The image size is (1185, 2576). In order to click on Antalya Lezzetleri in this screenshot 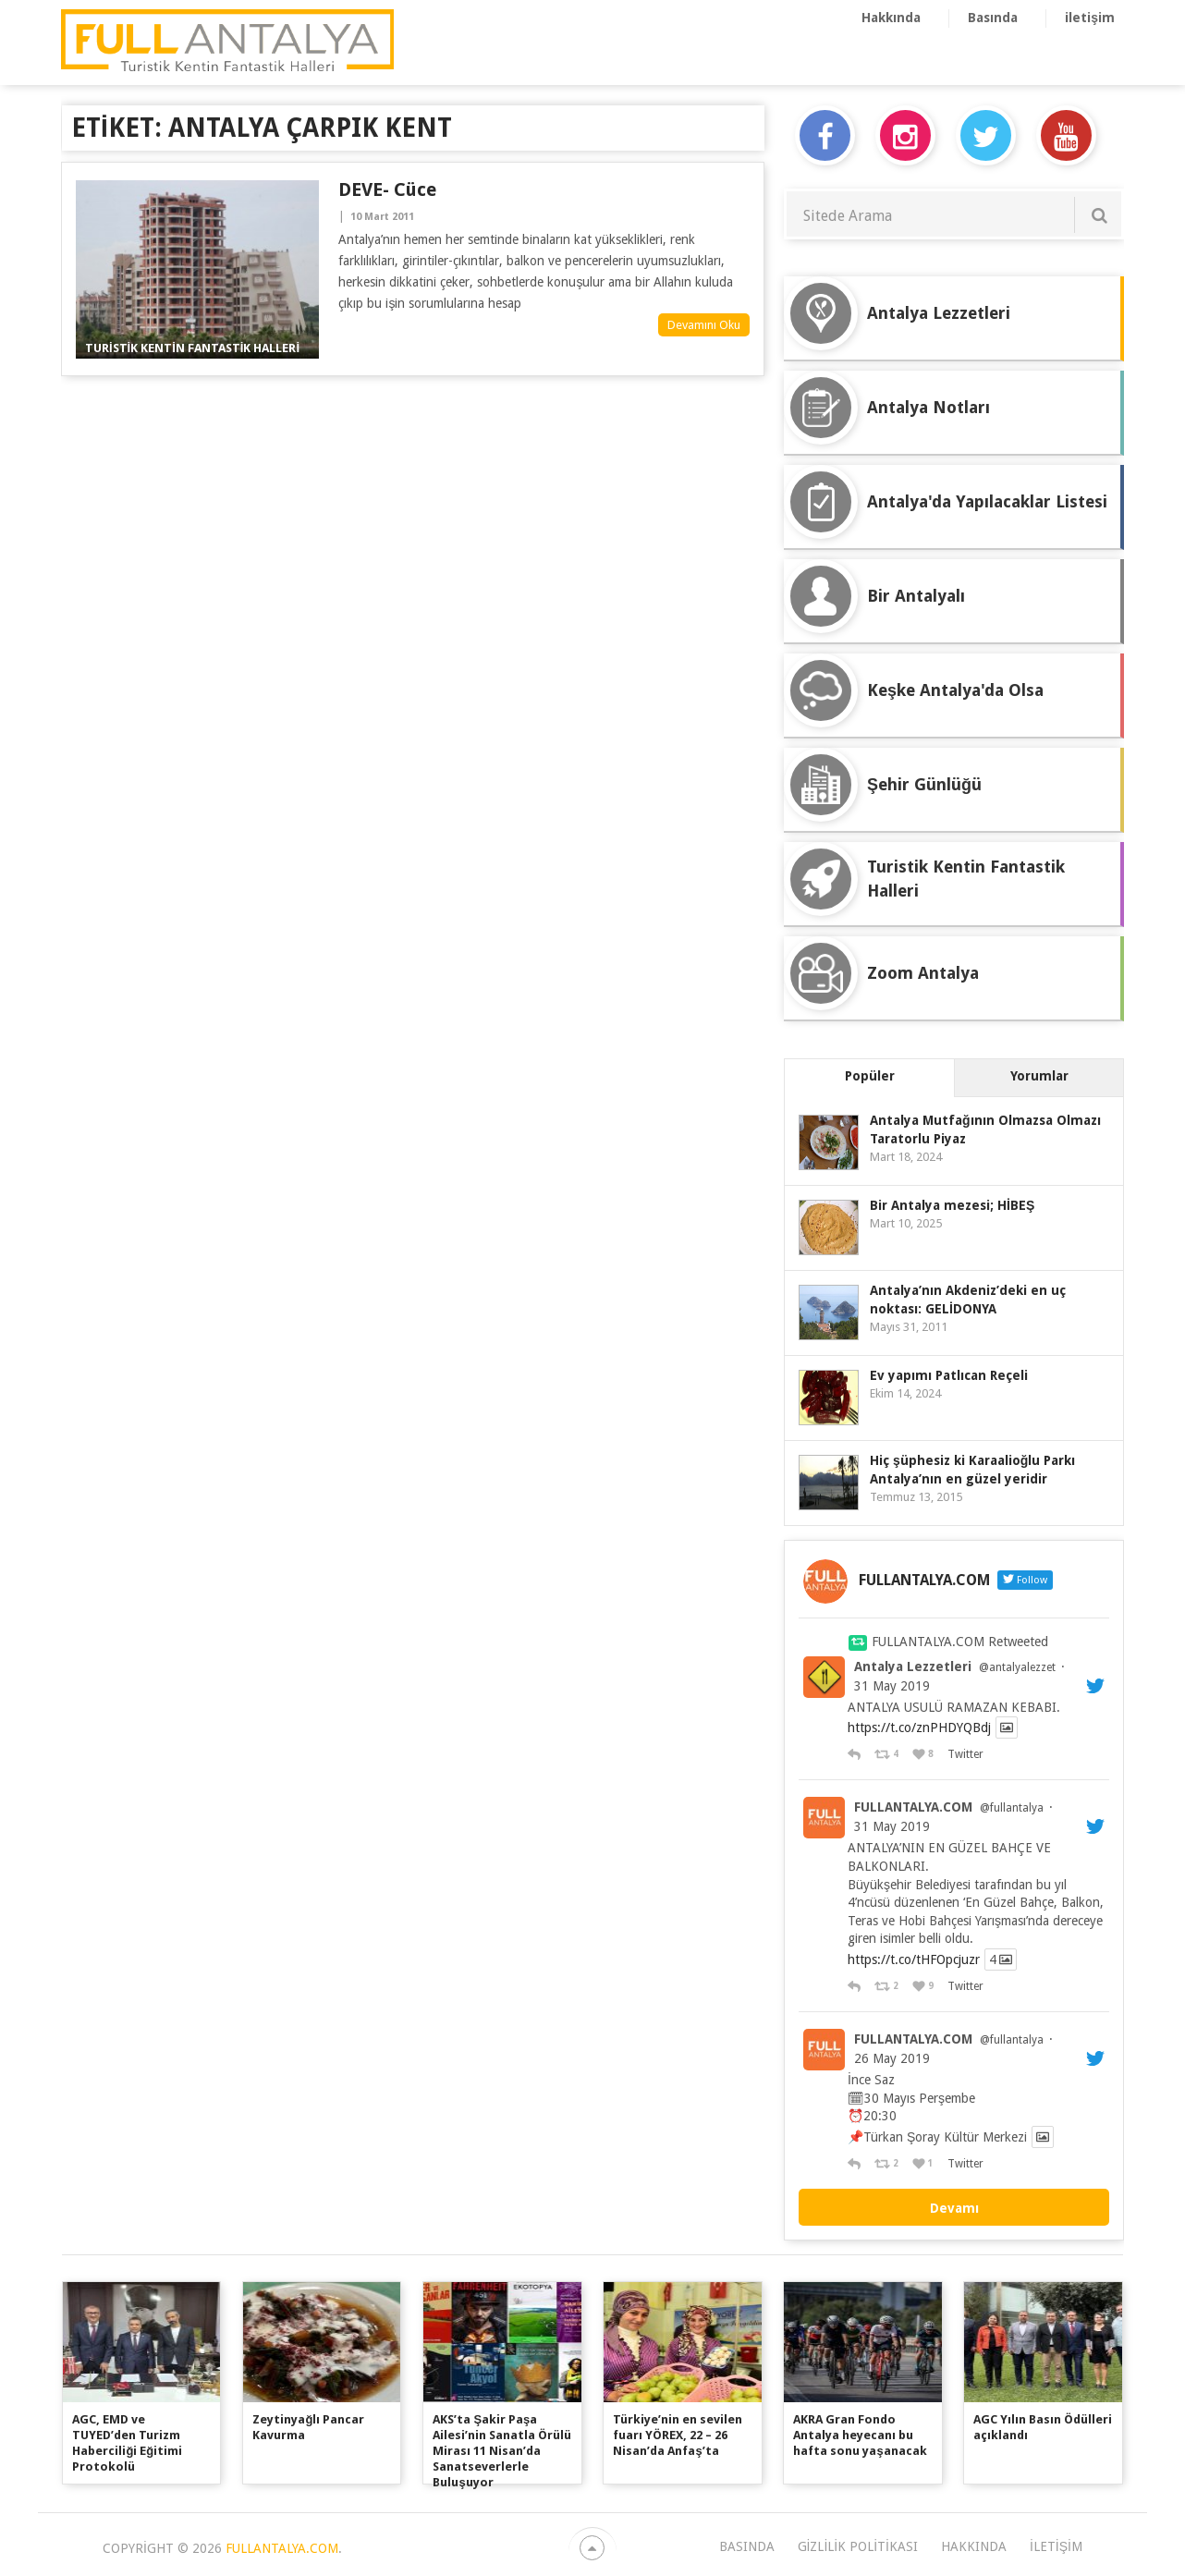, I will do `click(912, 1666)`.